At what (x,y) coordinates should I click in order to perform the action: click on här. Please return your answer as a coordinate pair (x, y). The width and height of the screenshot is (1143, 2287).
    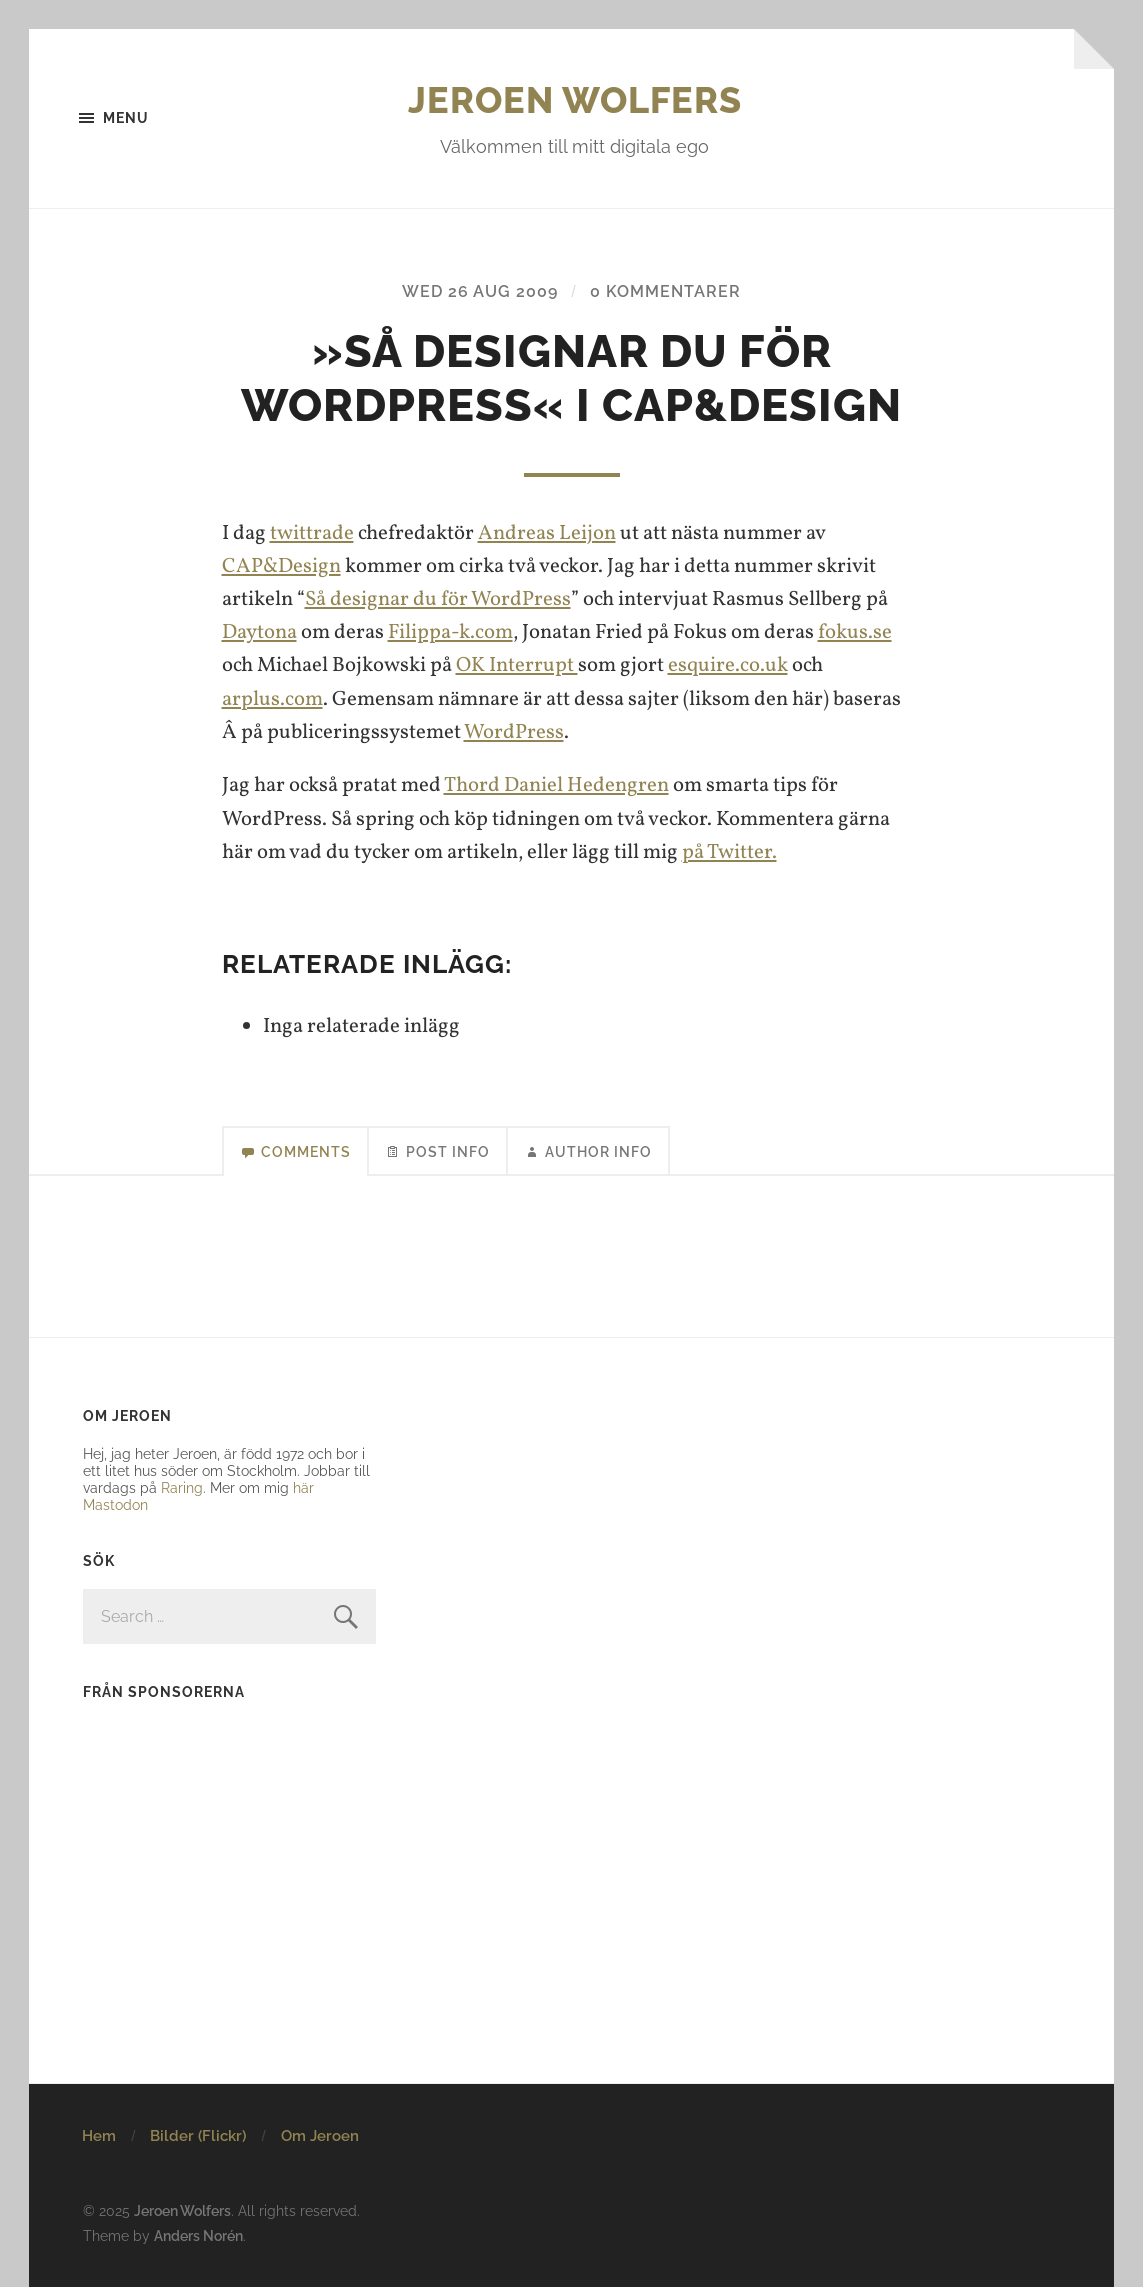
    Looking at the image, I should click on (303, 1487).